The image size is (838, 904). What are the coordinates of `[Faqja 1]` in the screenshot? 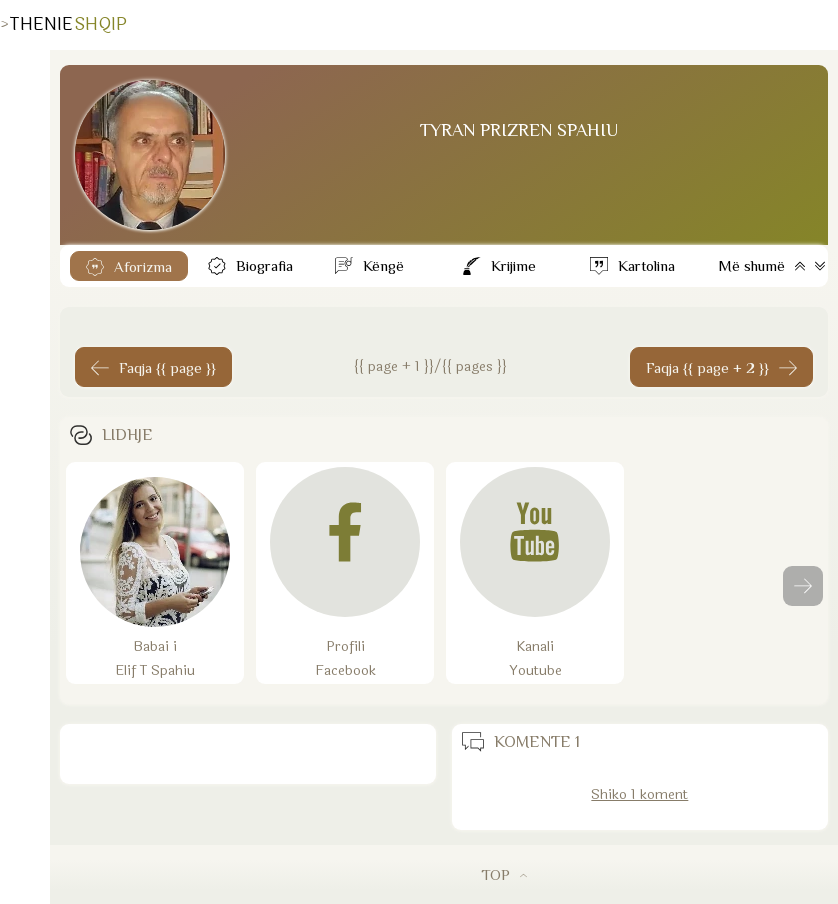 It's located at (153, 367).